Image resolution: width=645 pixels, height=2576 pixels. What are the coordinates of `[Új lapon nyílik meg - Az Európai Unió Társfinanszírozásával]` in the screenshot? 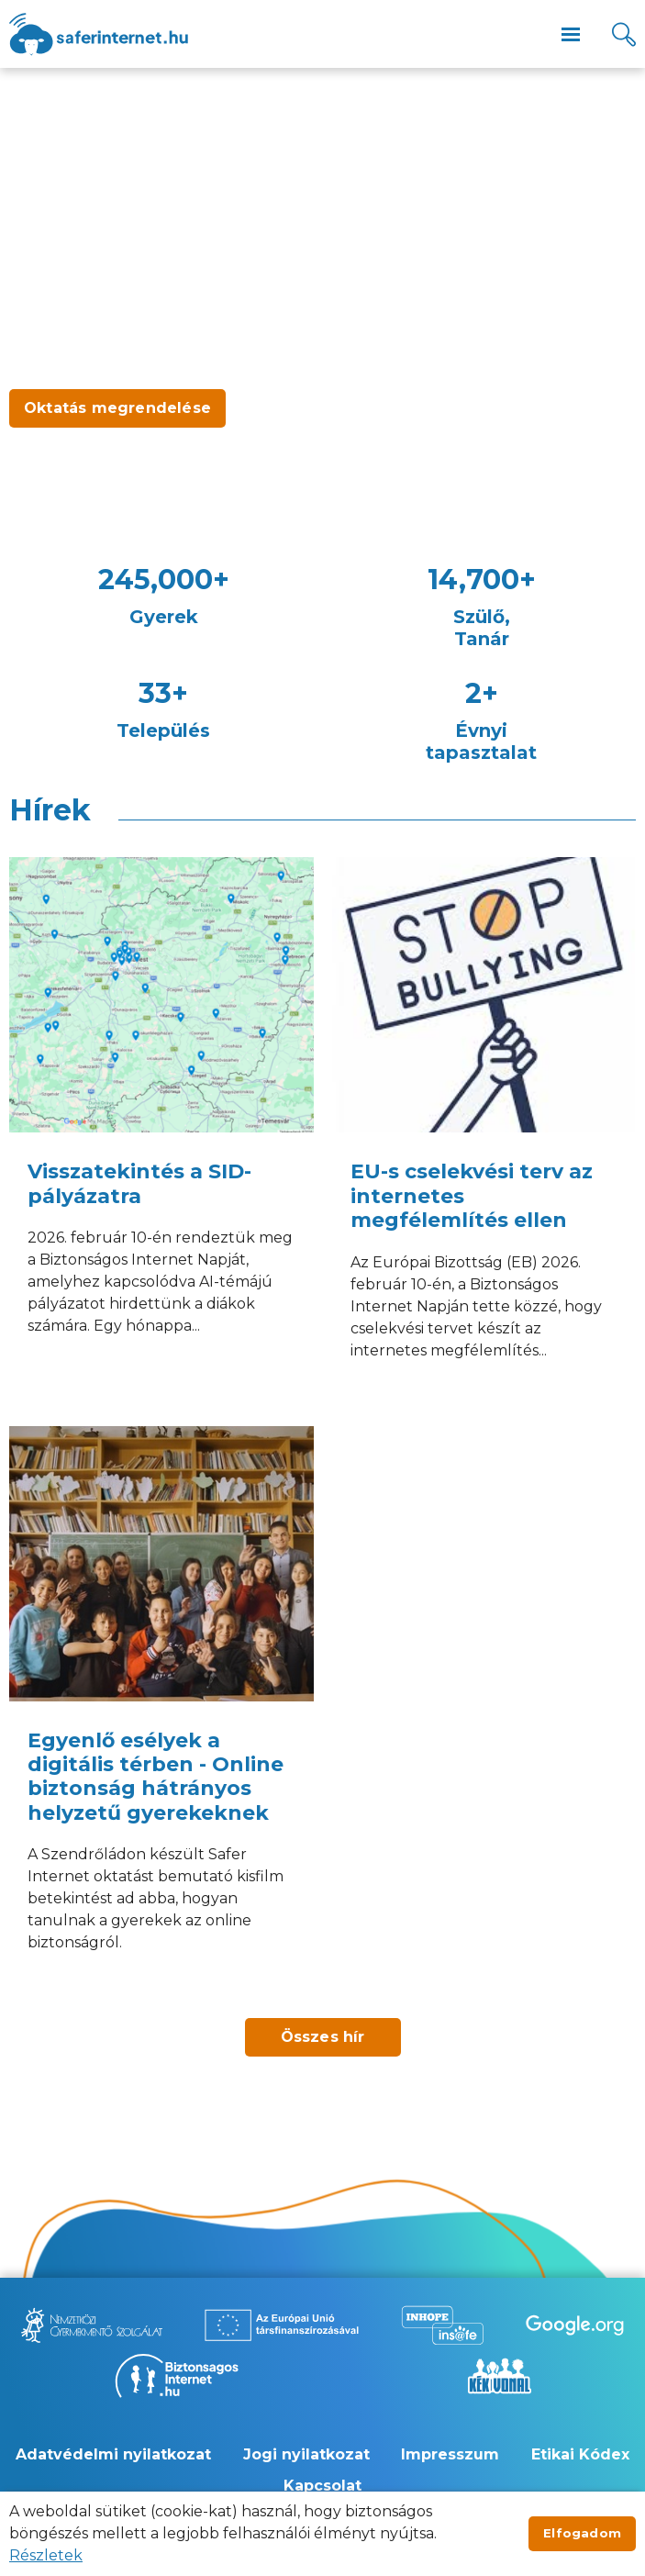 It's located at (282, 2325).